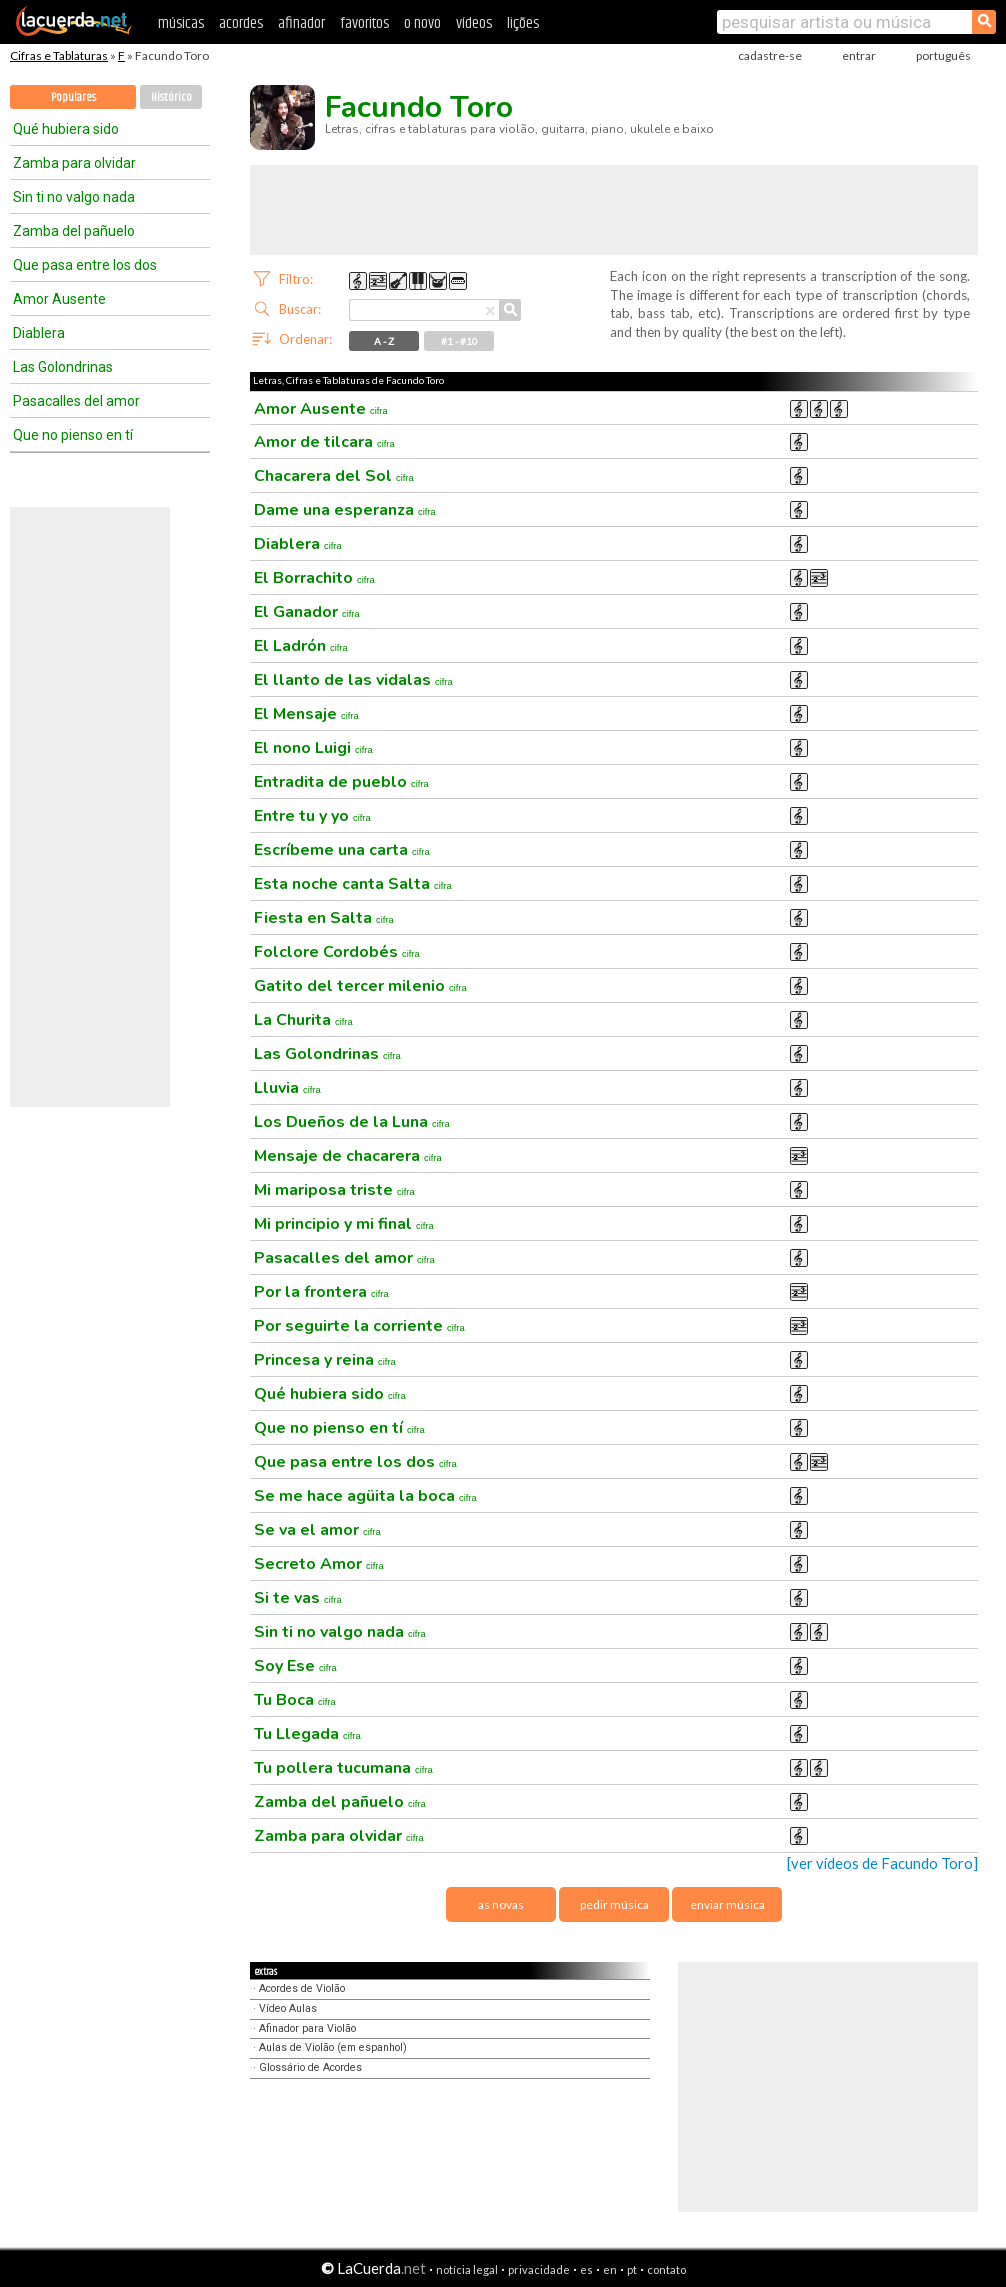 Image resolution: width=1006 pixels, height=2287 pixels. I want to click on Se va el amor, so click(317, 1530).